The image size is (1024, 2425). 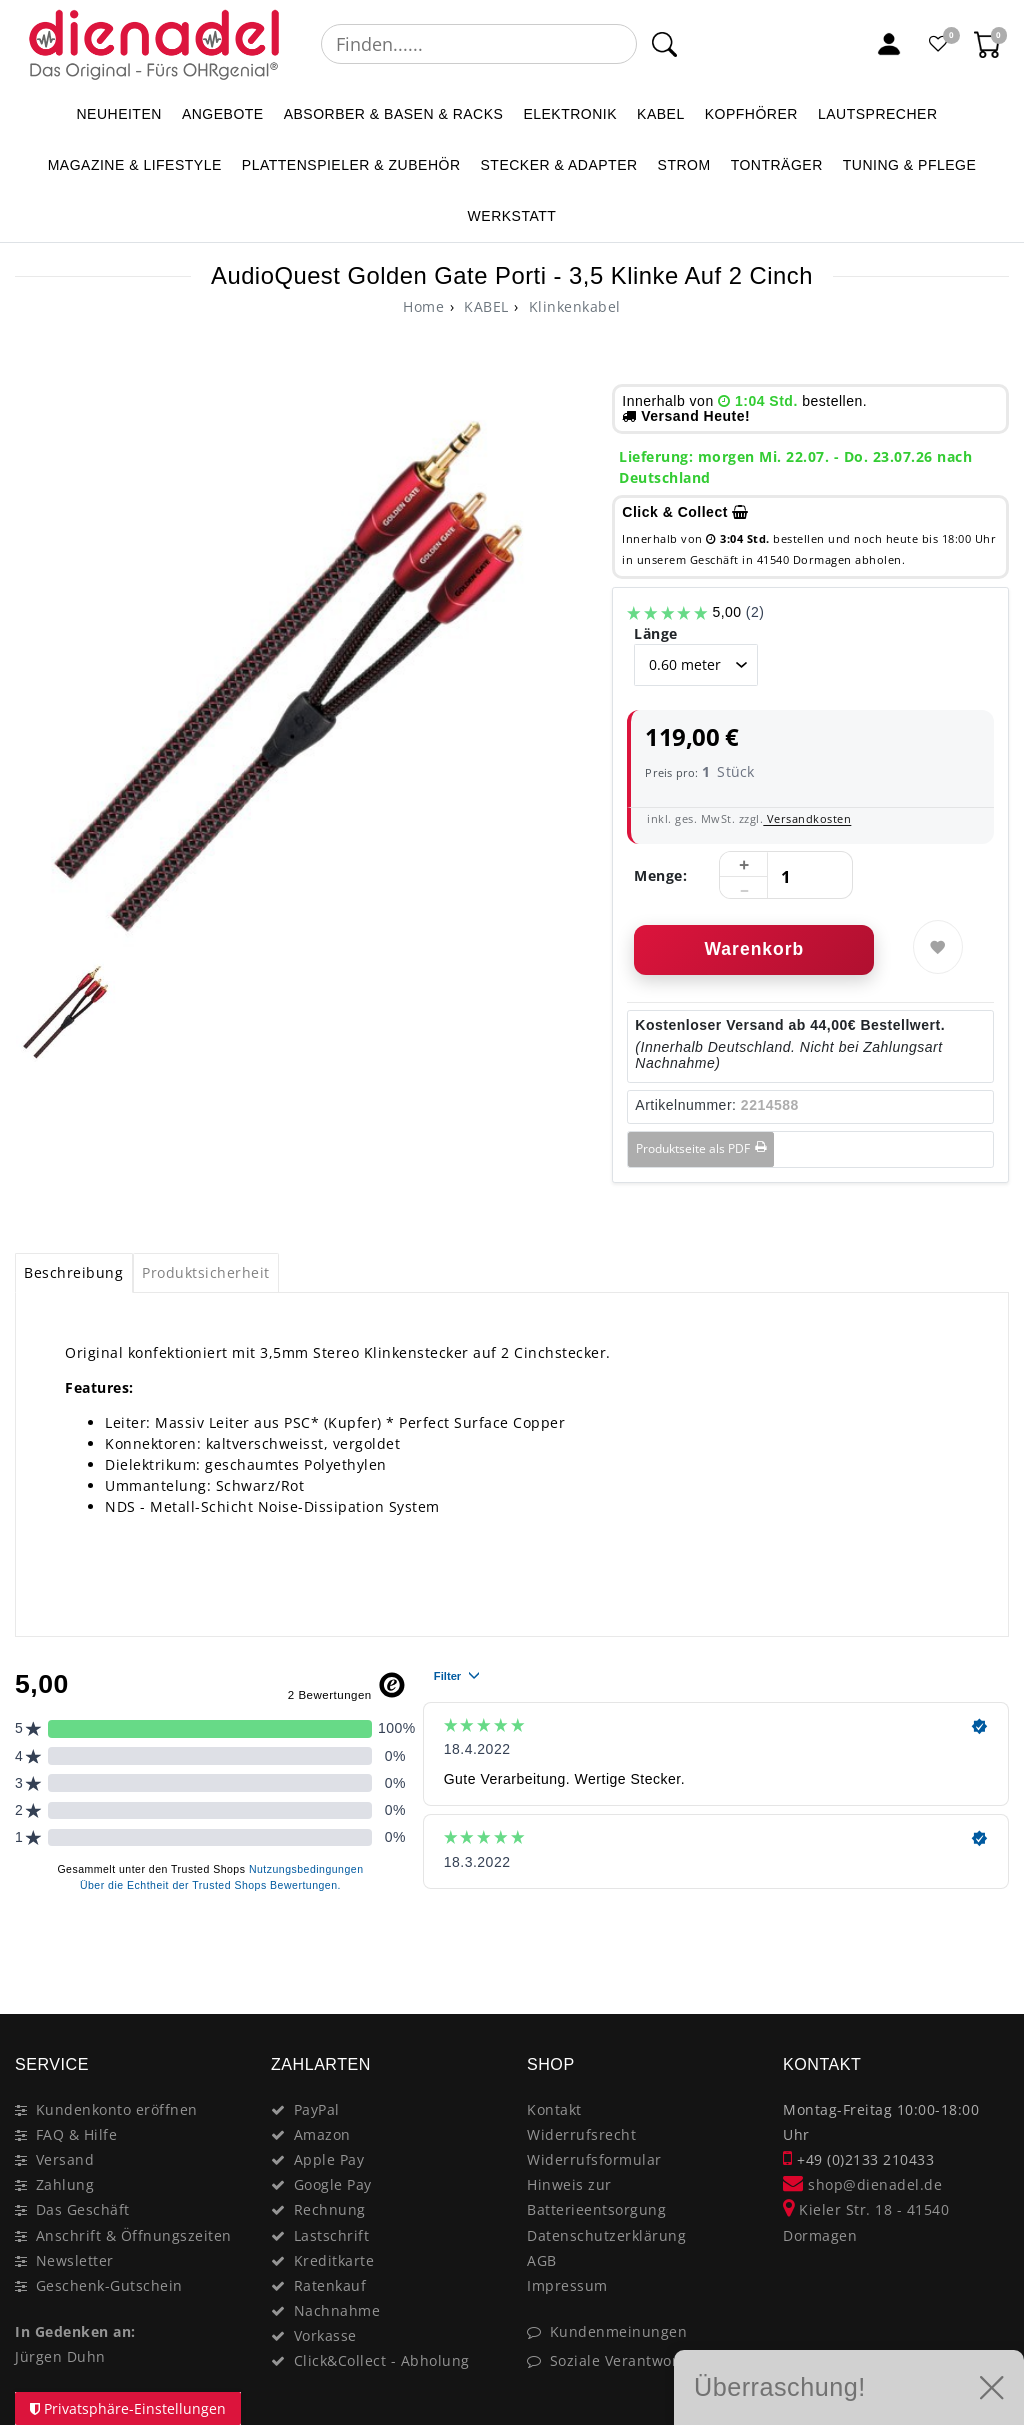 I want to click on Klinkenkabel, so click(x=572, y=306).